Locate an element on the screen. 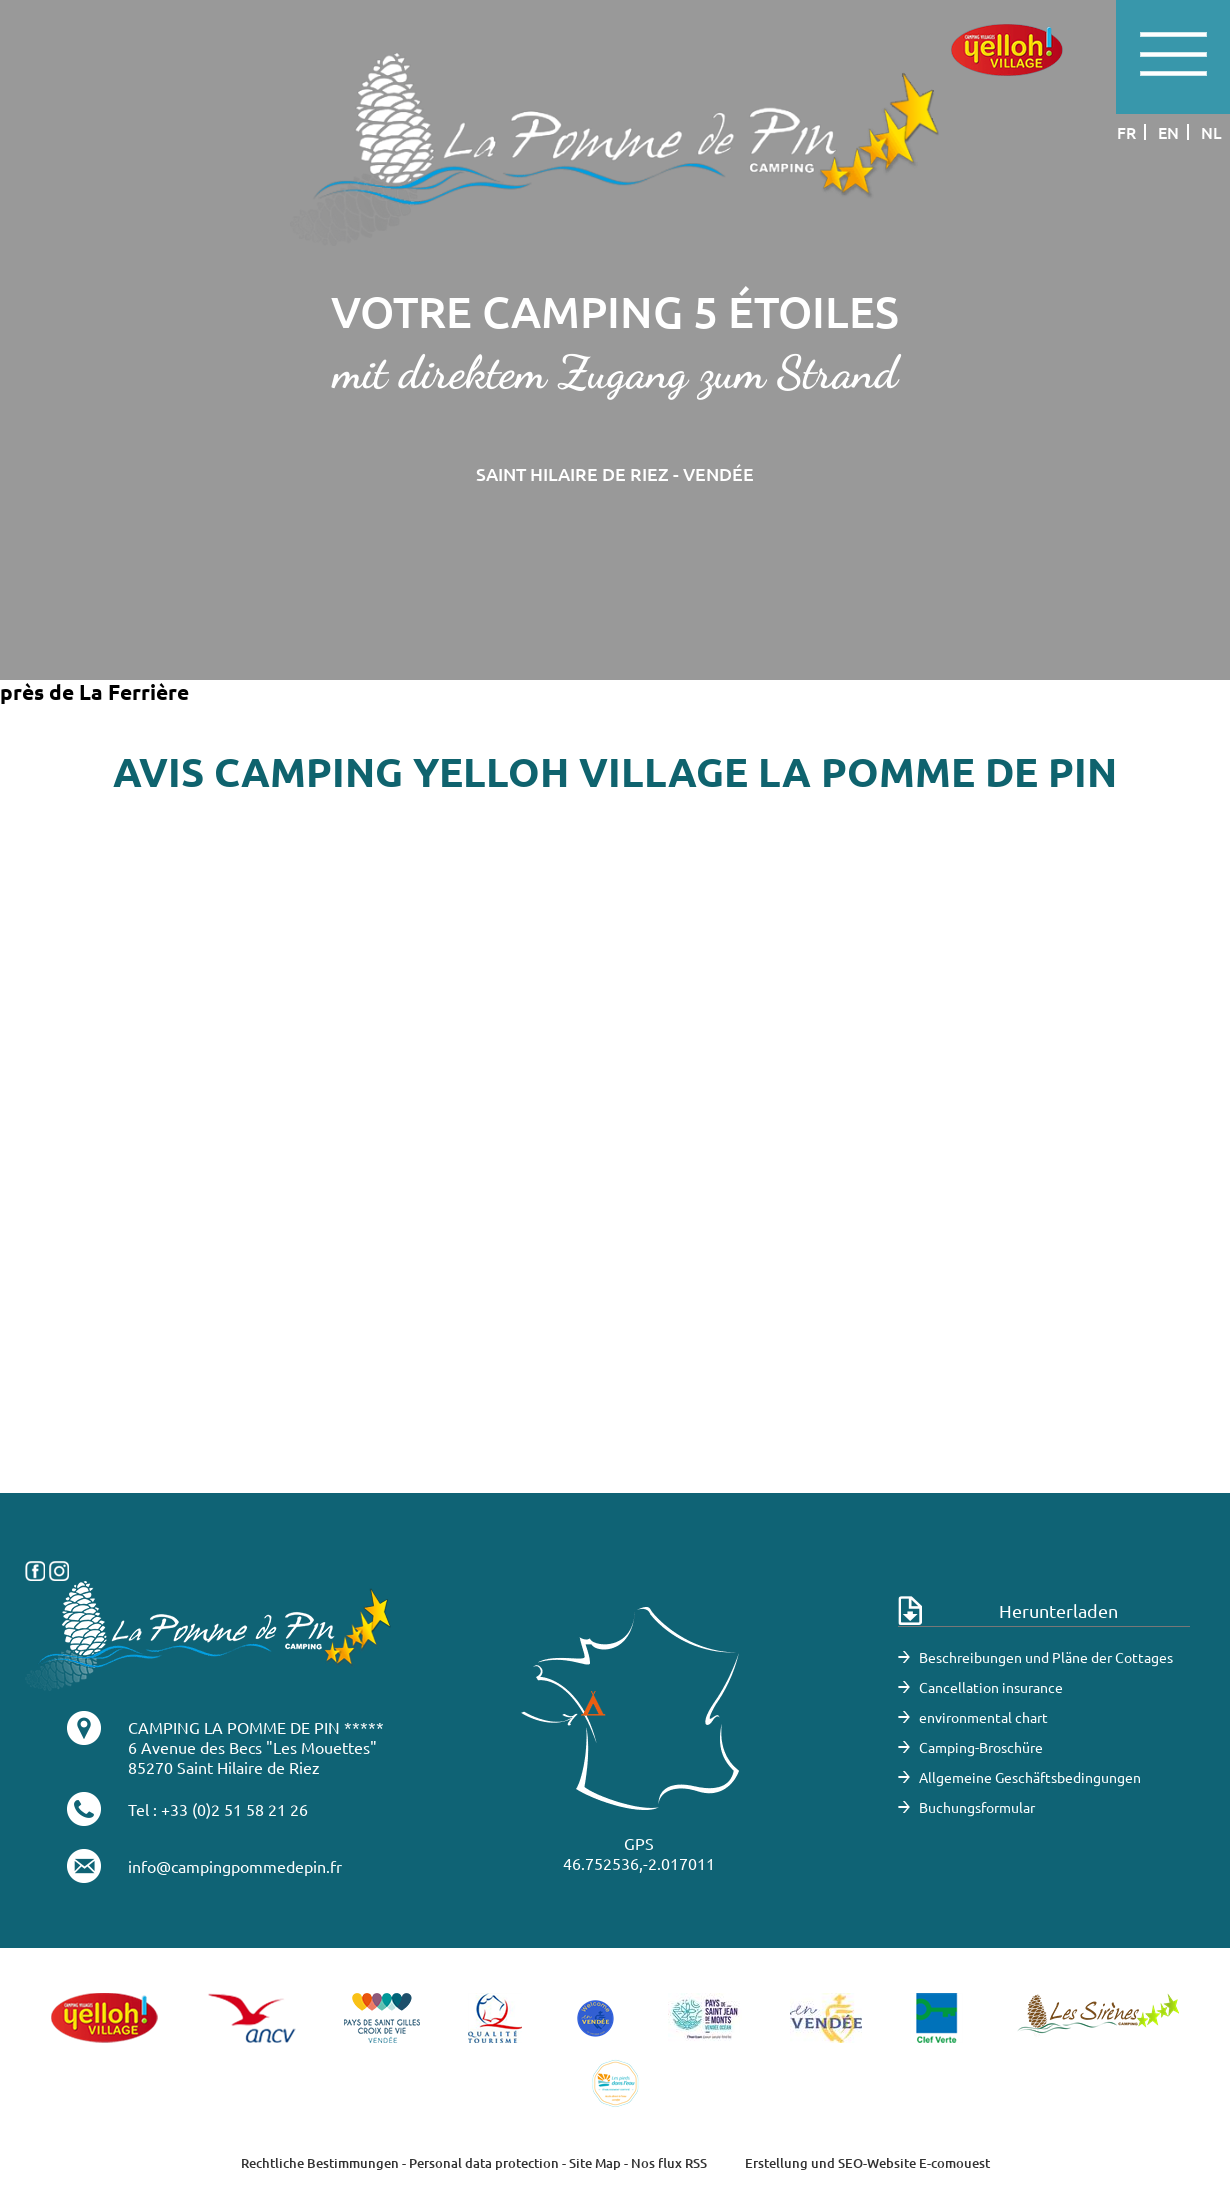 This screenshot has width=1230, height=2185. Rechtliche Bestimmungen is located at coordinates (320, 2163).